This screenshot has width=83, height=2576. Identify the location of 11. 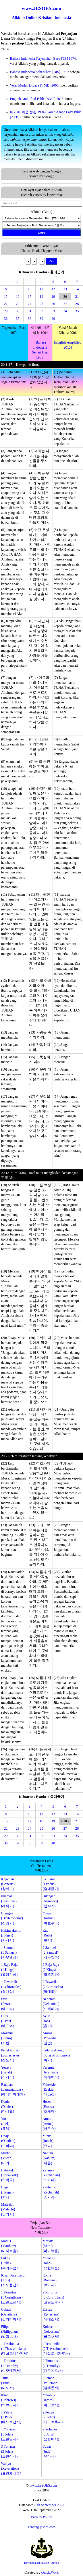
(41, 289).